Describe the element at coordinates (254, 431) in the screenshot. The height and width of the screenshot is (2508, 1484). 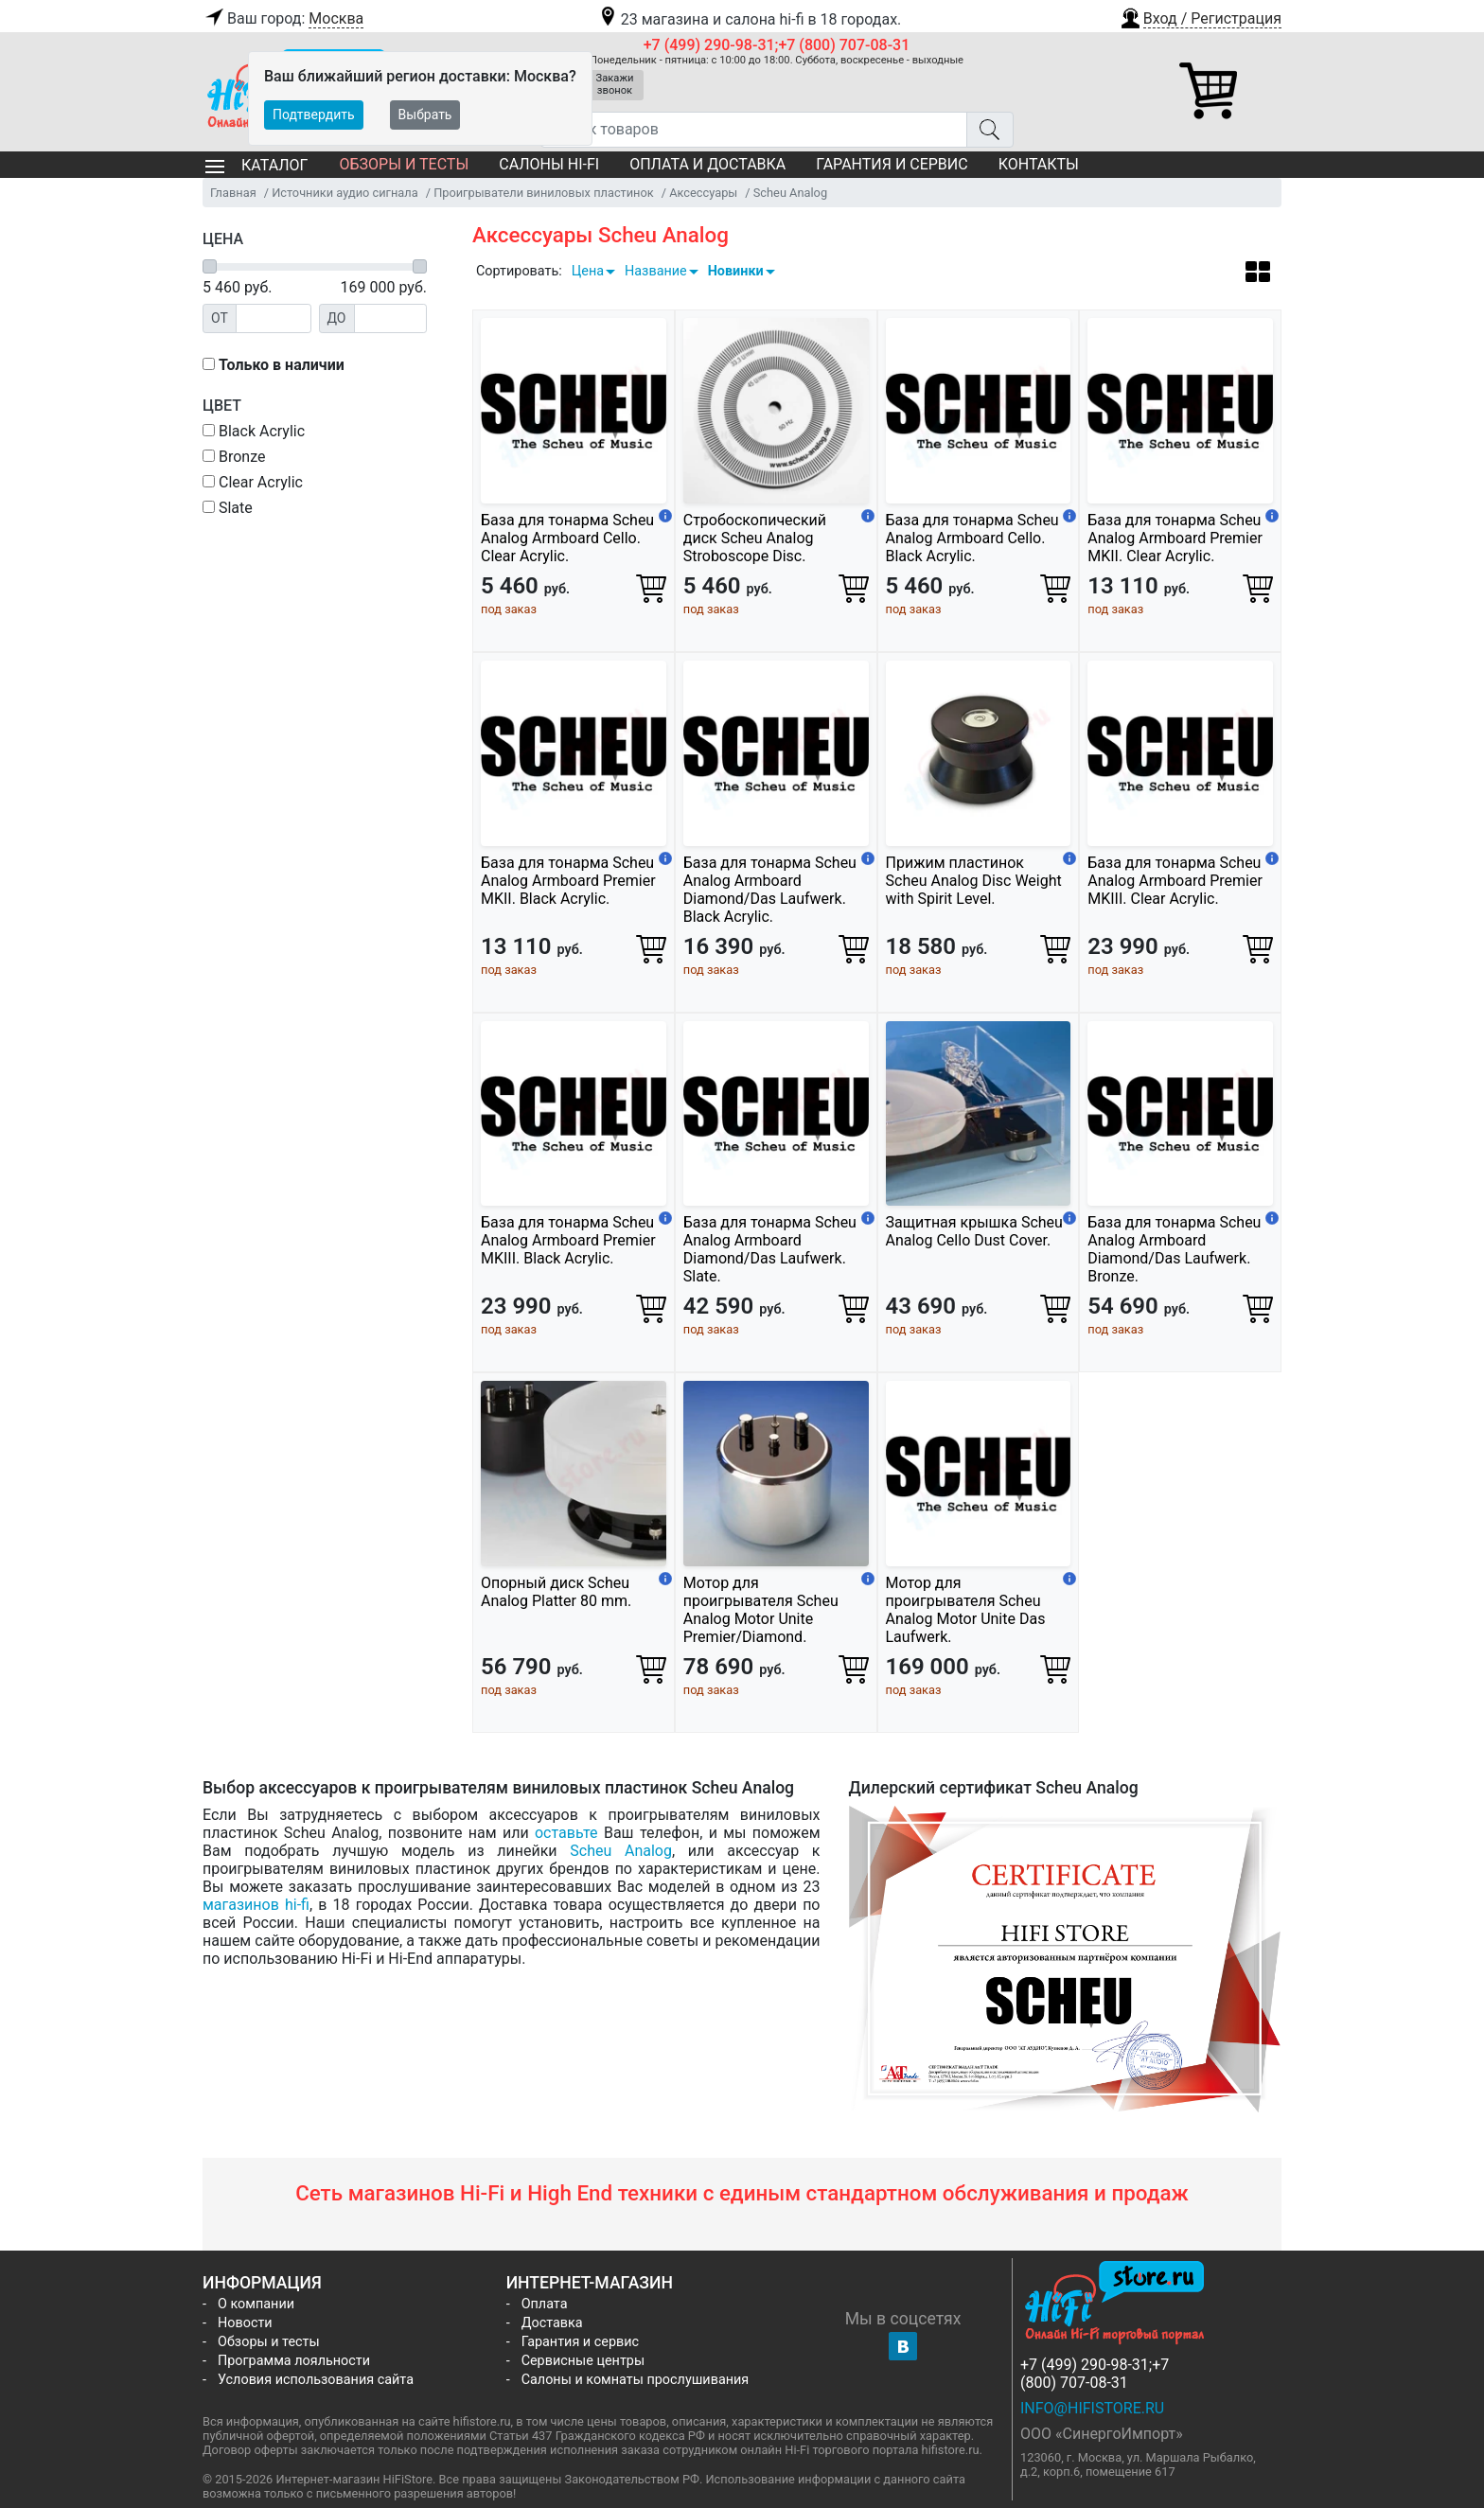
I see `Black Acrylic` at that location.